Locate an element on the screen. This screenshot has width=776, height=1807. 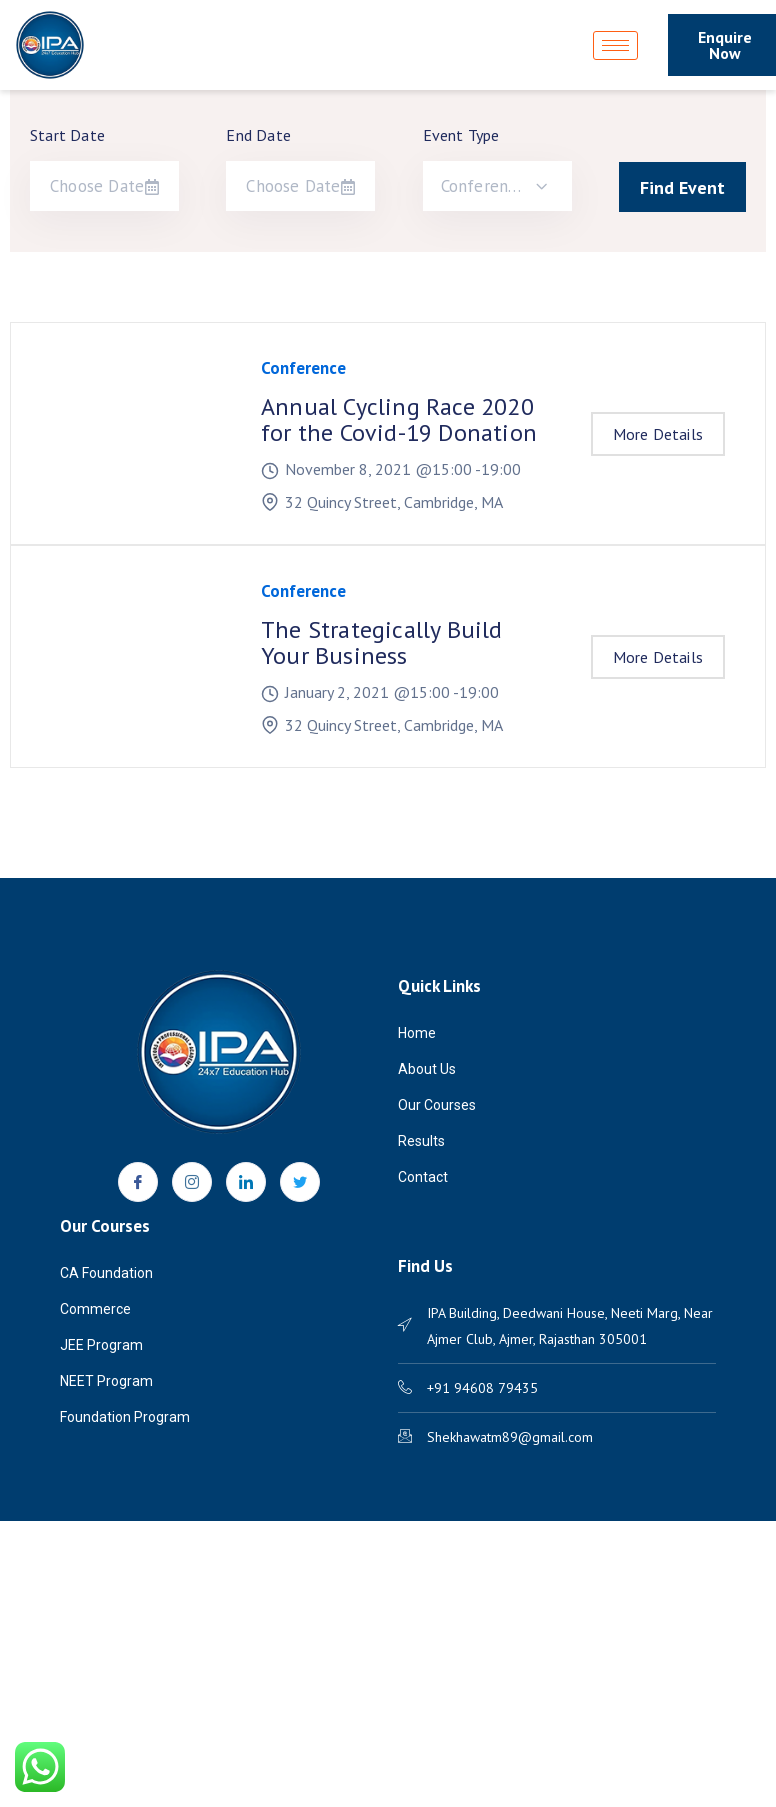
Conference [textbox] is located at coordinates (483, 186).